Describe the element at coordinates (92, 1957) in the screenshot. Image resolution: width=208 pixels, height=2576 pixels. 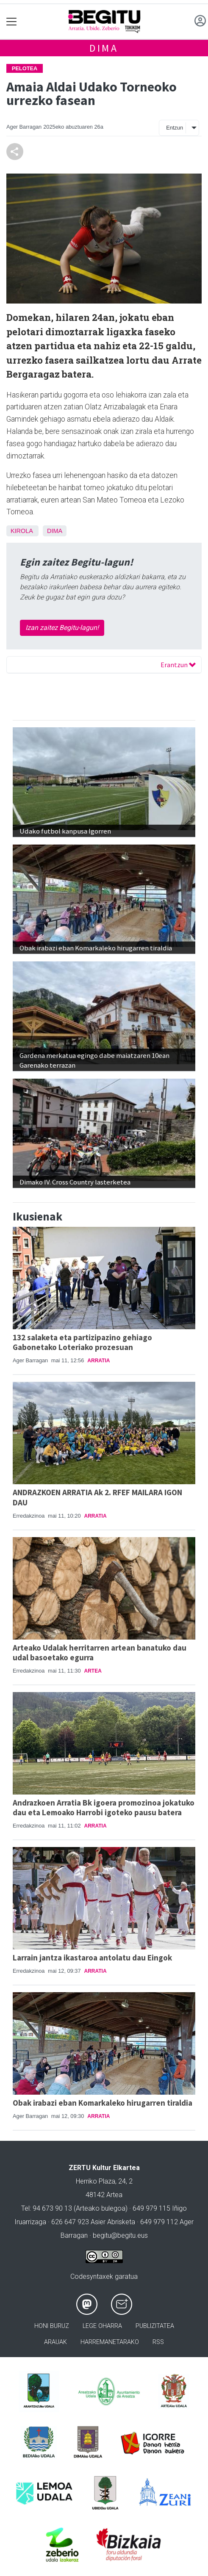
I see `Larrain jantza ikastaroa antolatu dau Eingok` at that location.